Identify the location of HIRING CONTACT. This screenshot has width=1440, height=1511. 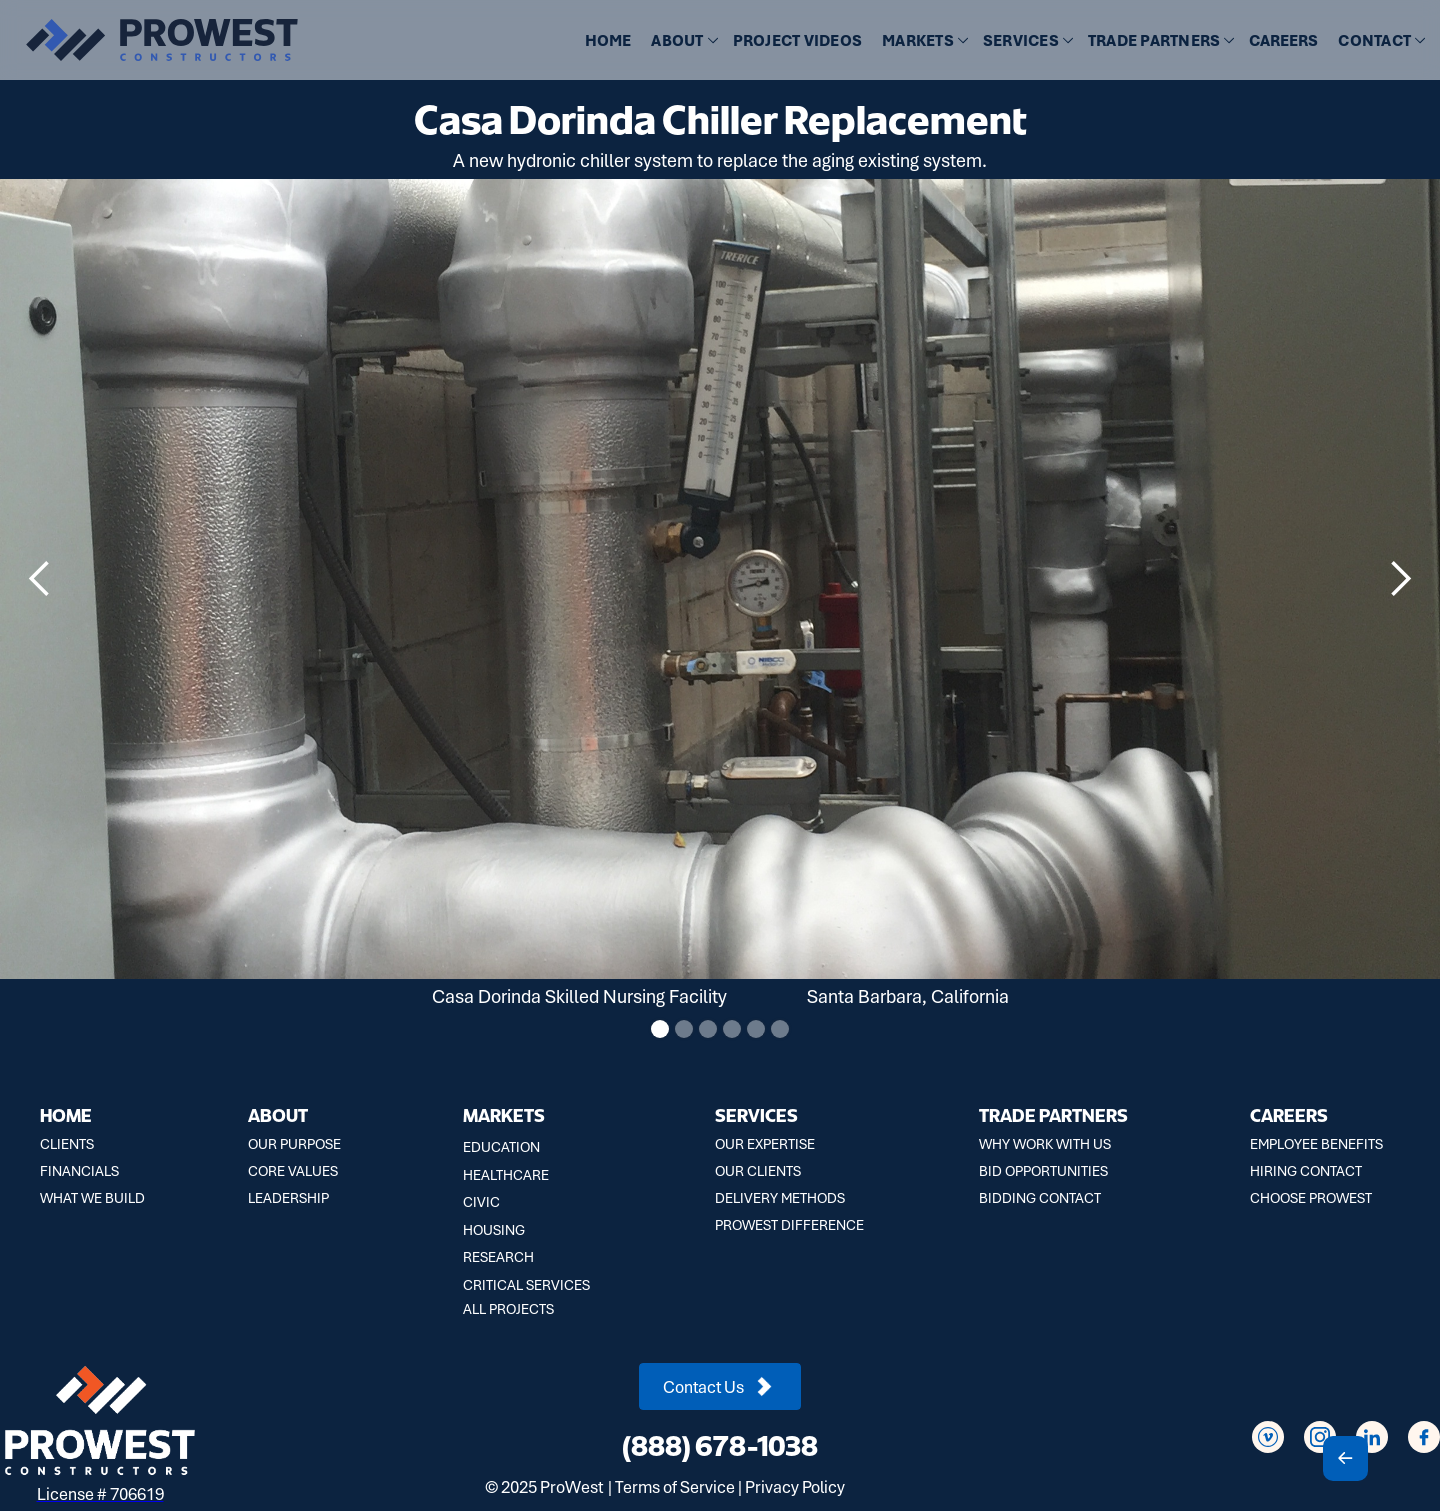
(1306, 1171).